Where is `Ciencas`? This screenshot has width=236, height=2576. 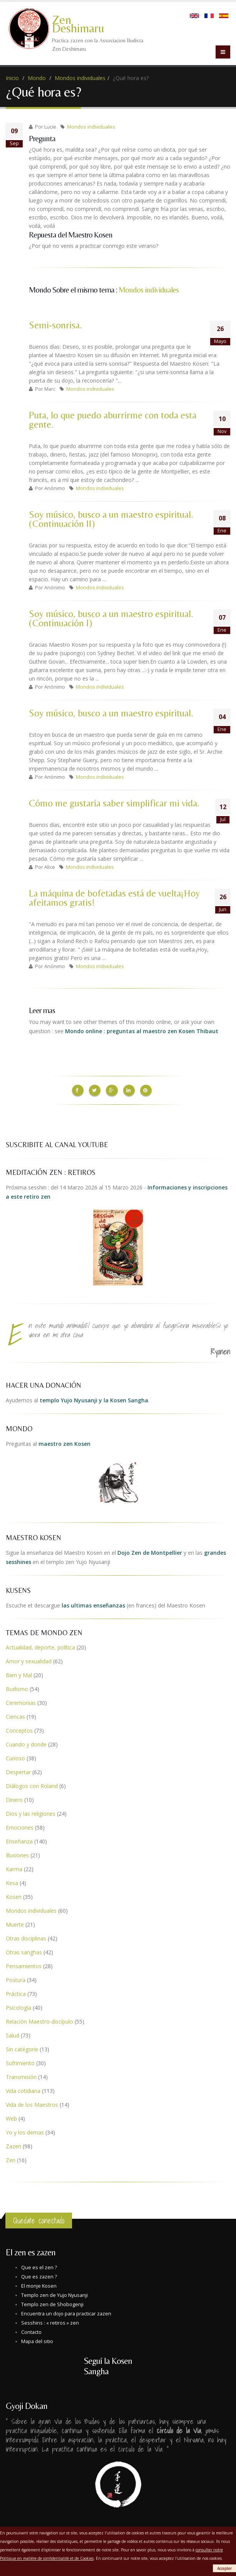
Ciencas is located at coordinates (15, 1715).